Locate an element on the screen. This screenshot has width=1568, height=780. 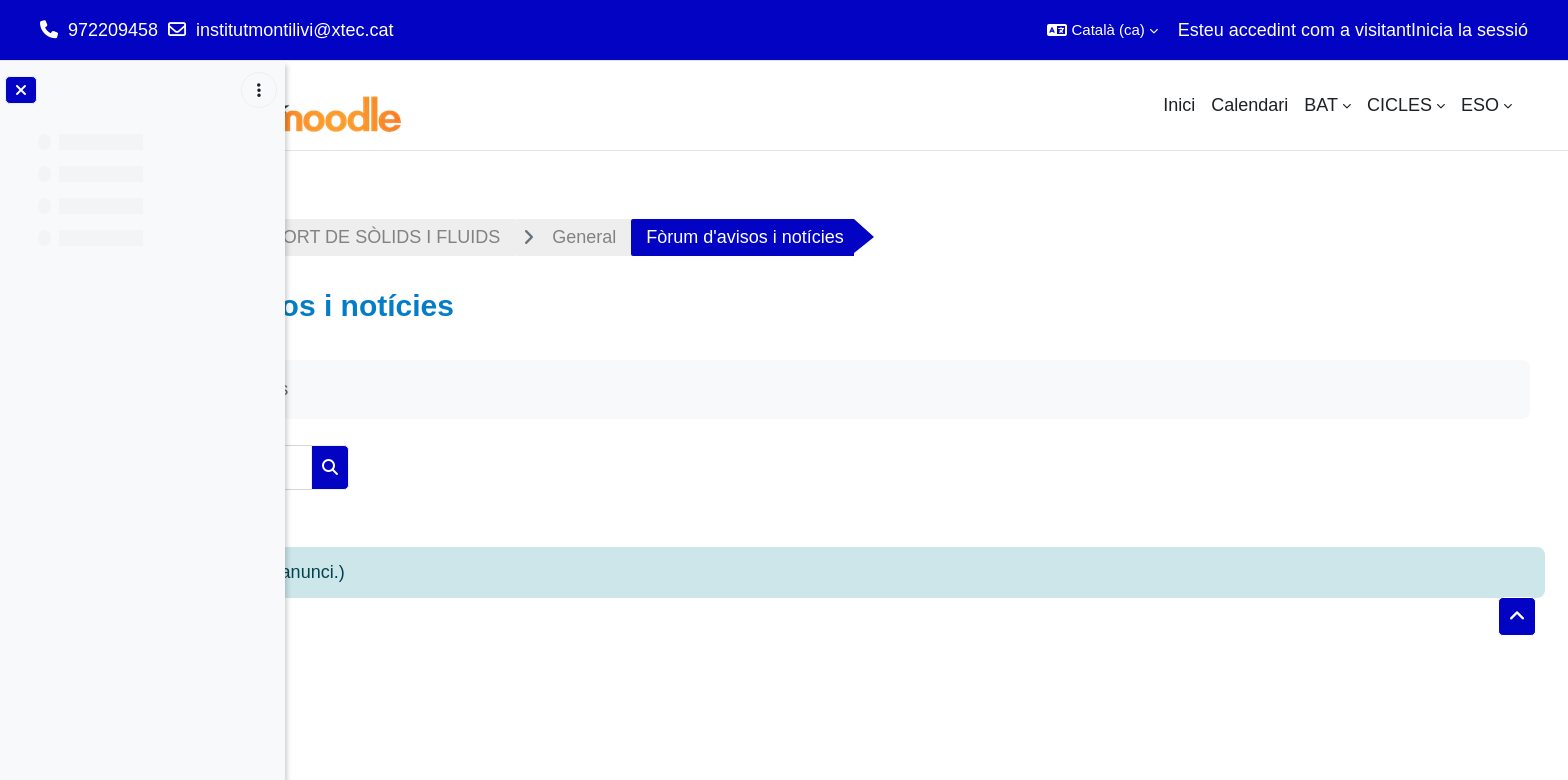
institutmontilivi@xtec.cat is located at coordinates (294, 30).